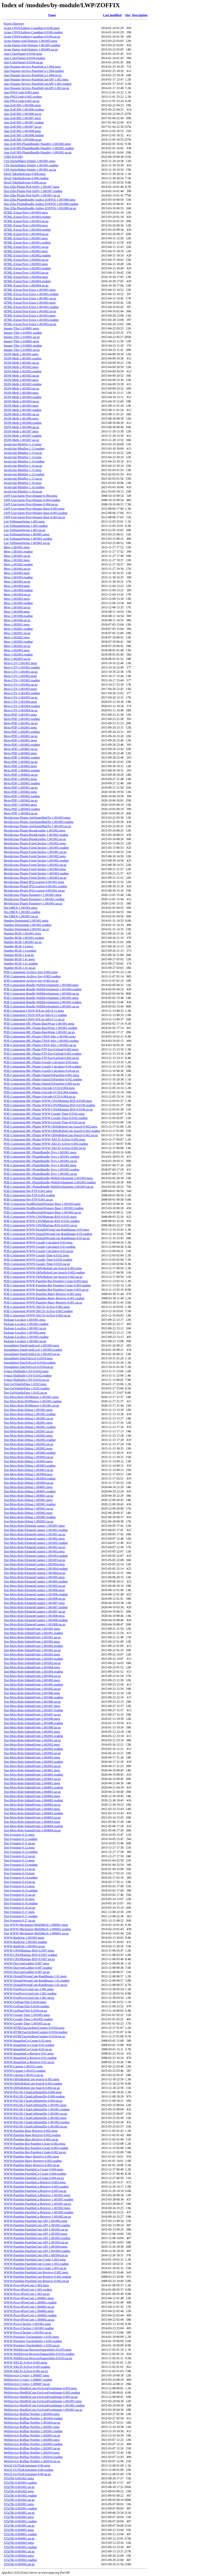 The image size is (214, 2576). Describe the element at coordinates (35, 2221) in the screenshot. I see `WWW-Pastebin-PastebinCom-API-1.001002.meta` at that location.